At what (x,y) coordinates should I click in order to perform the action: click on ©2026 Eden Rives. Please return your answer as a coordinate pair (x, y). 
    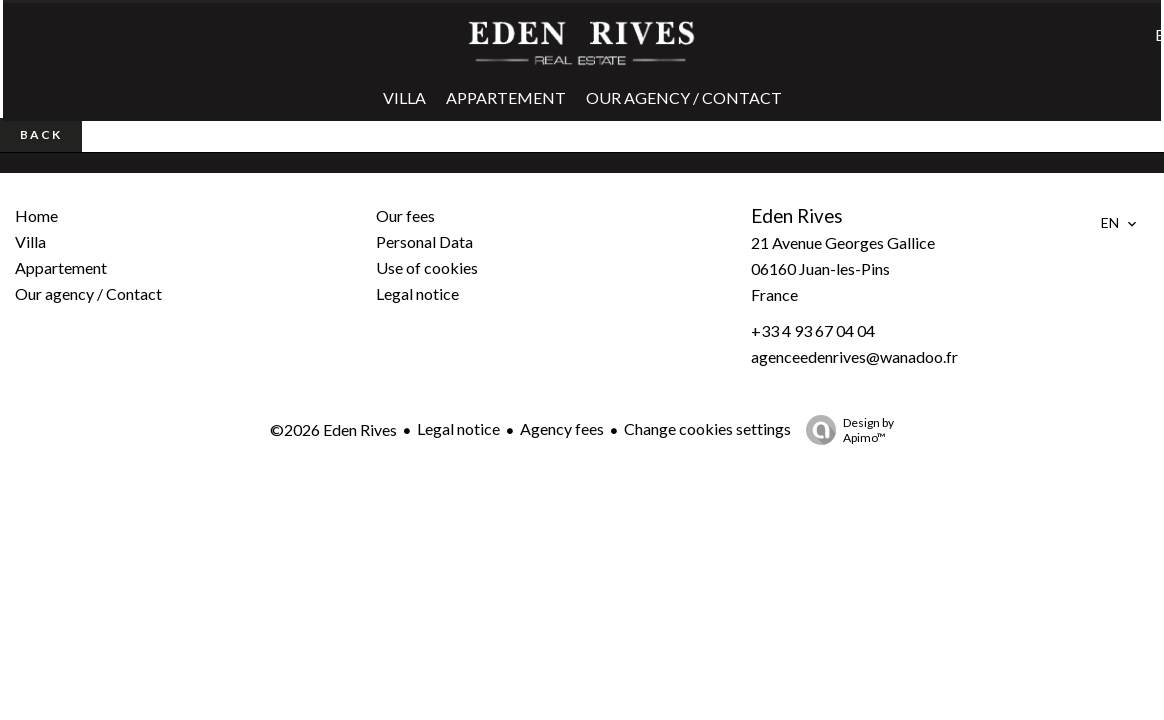
    Looking at the image, I should click on (333, 429).